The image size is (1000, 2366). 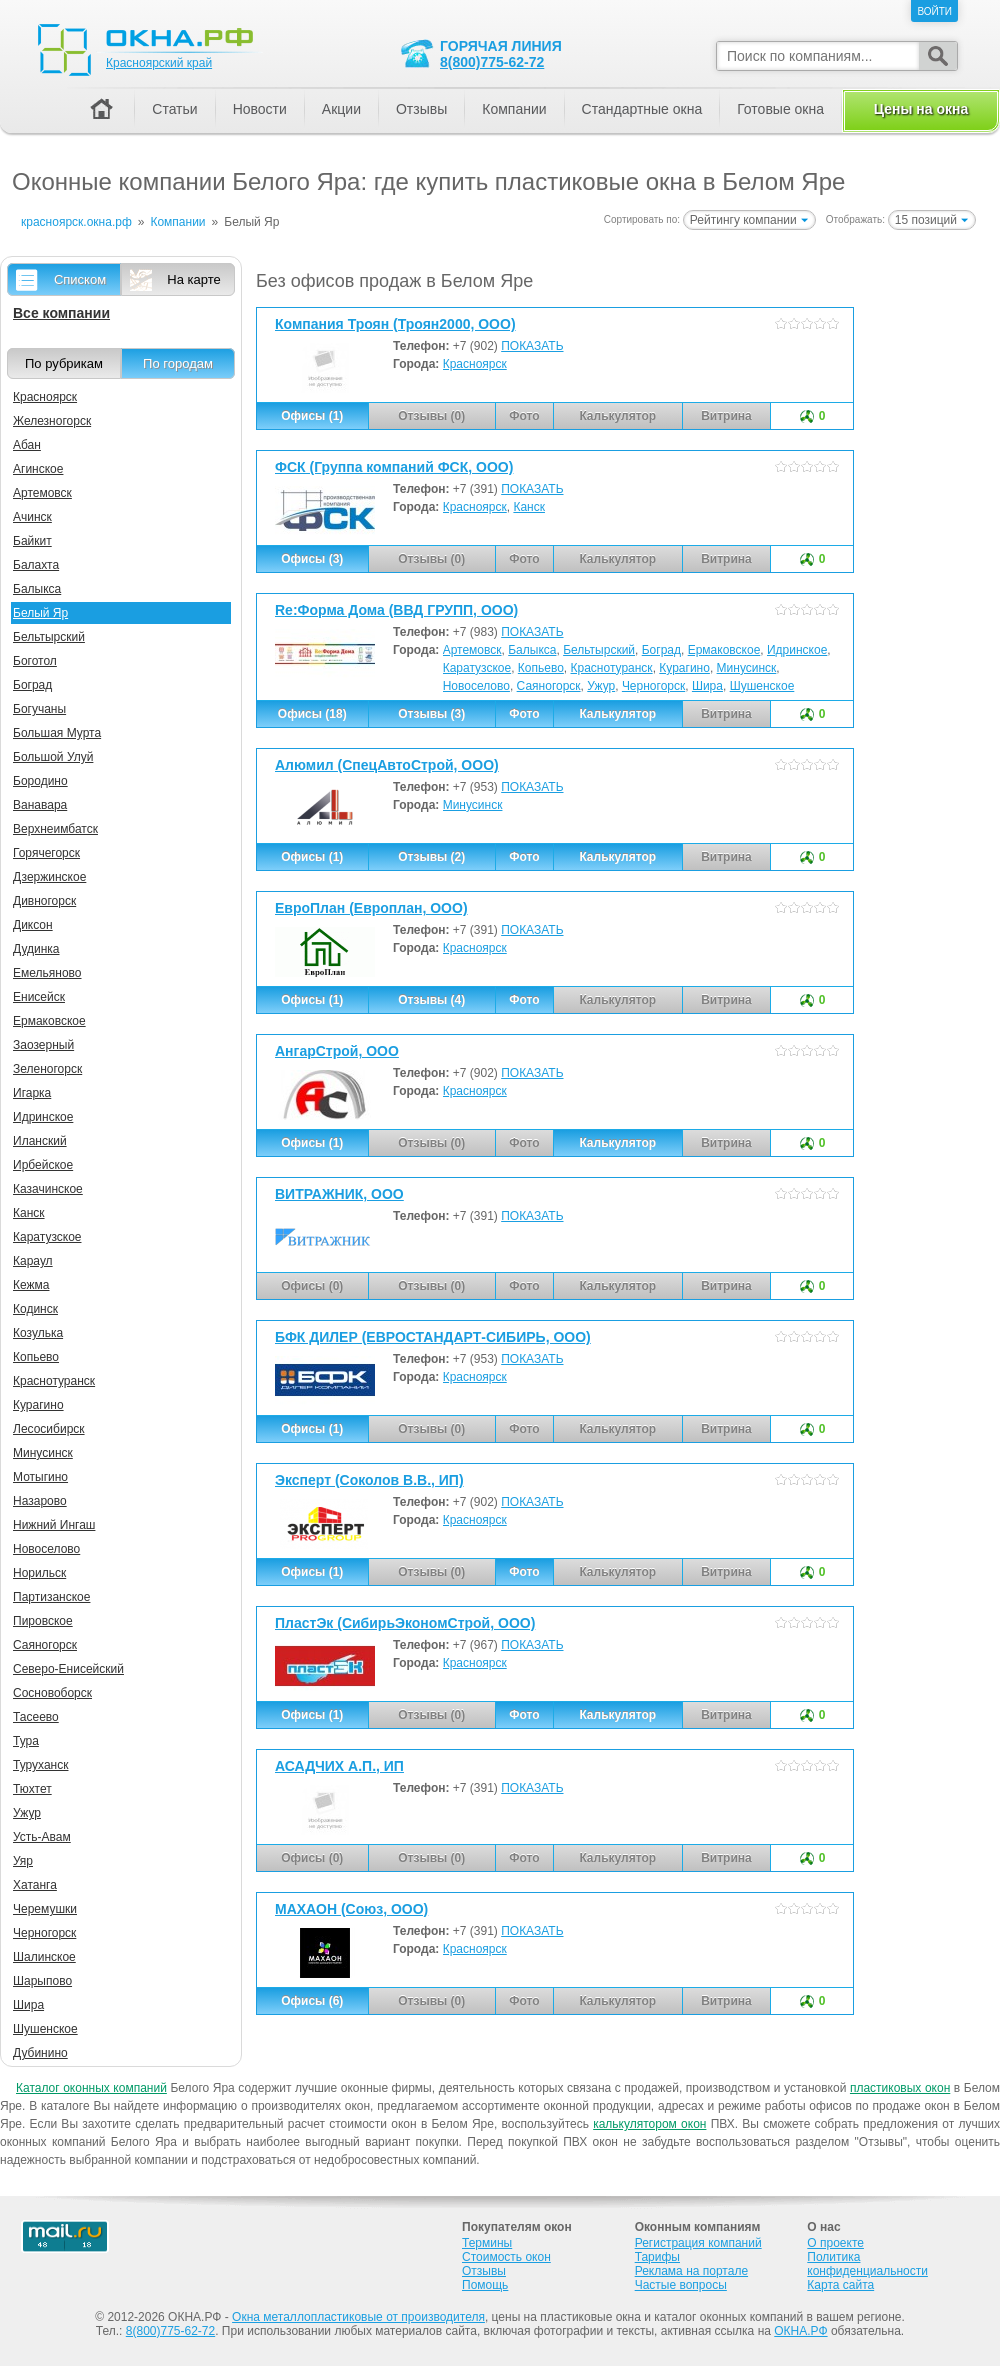 What do you see at coordinates (43, 1165) in the screenshot?
I see `Ирбейское` at bounding box center [43, 1165].